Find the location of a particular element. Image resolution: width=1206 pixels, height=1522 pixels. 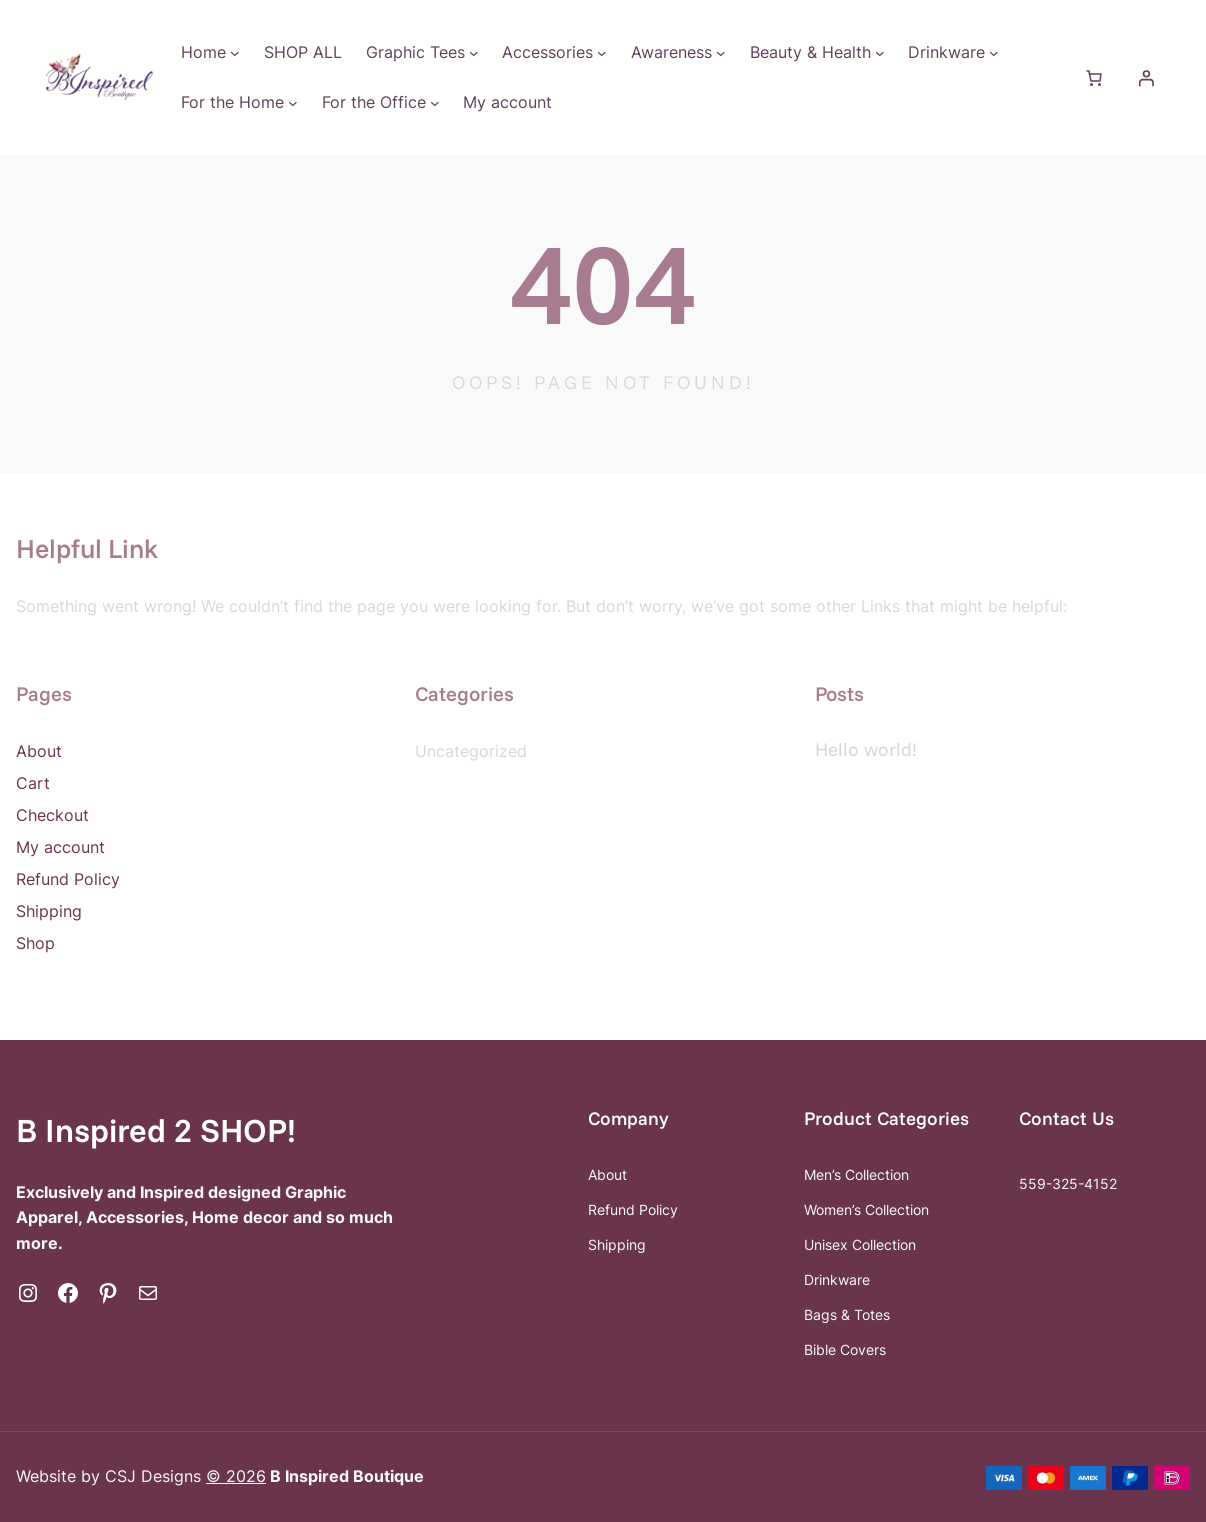

[For the Home submenu] is located at coordinates (293, 103).